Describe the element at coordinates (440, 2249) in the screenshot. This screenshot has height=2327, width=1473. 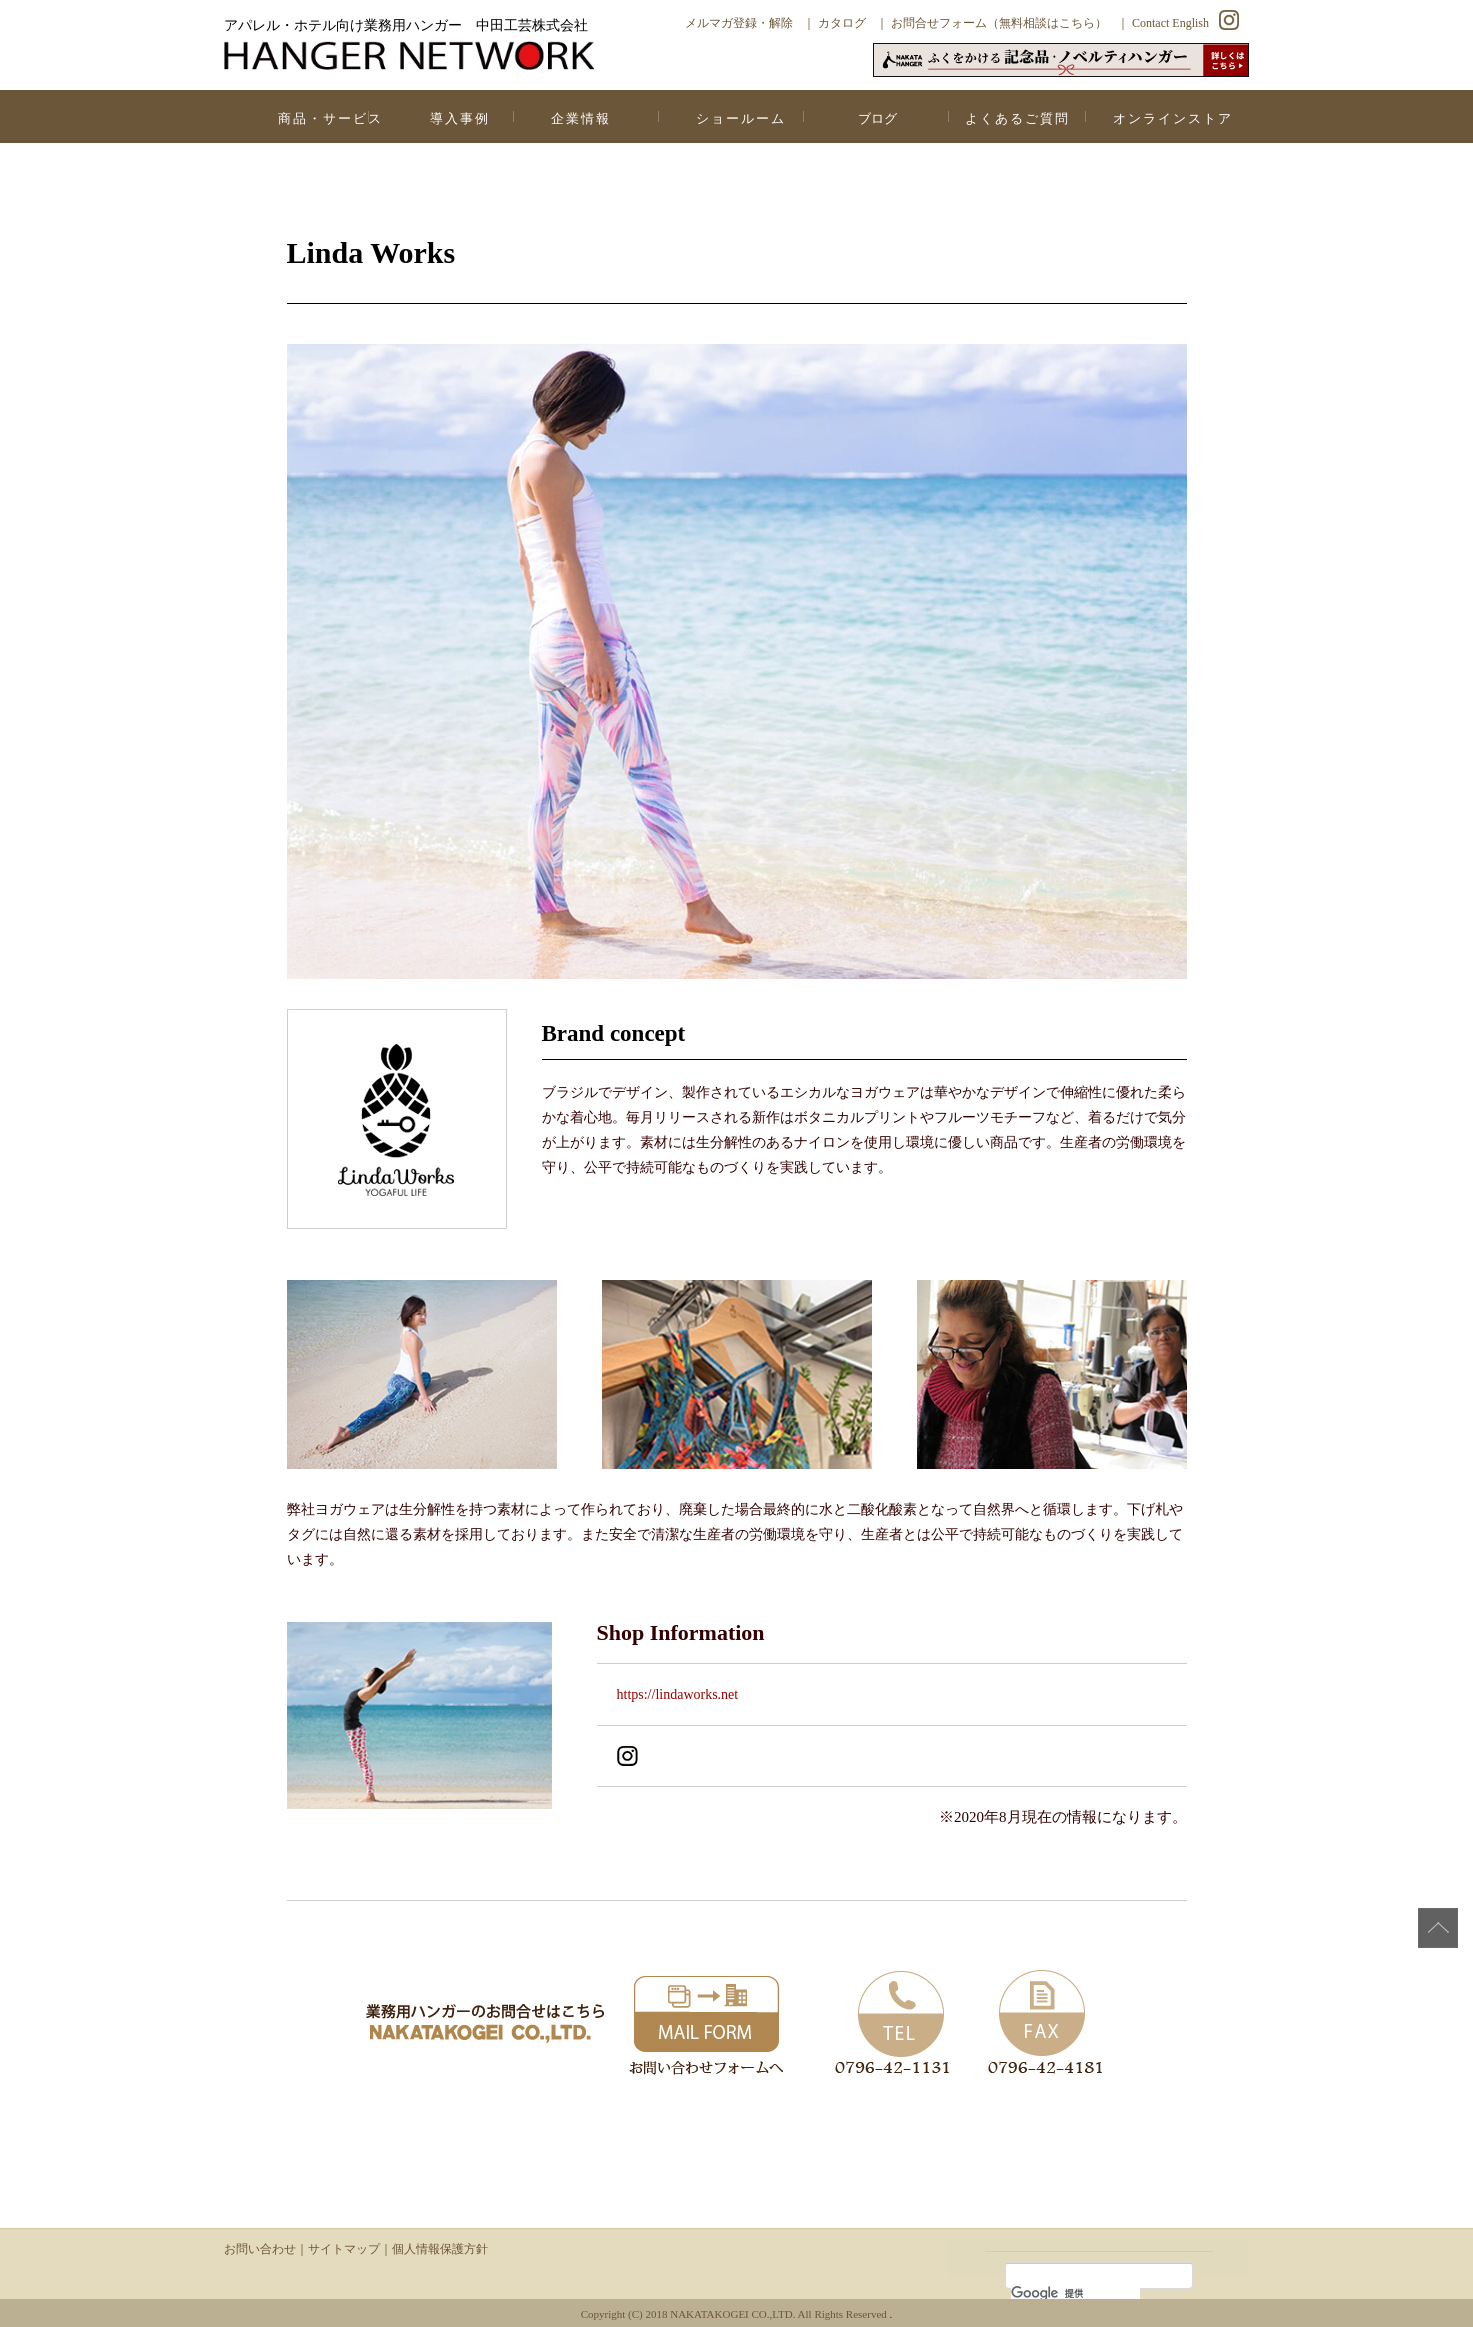
I see `個人情報保護方針` at that location.